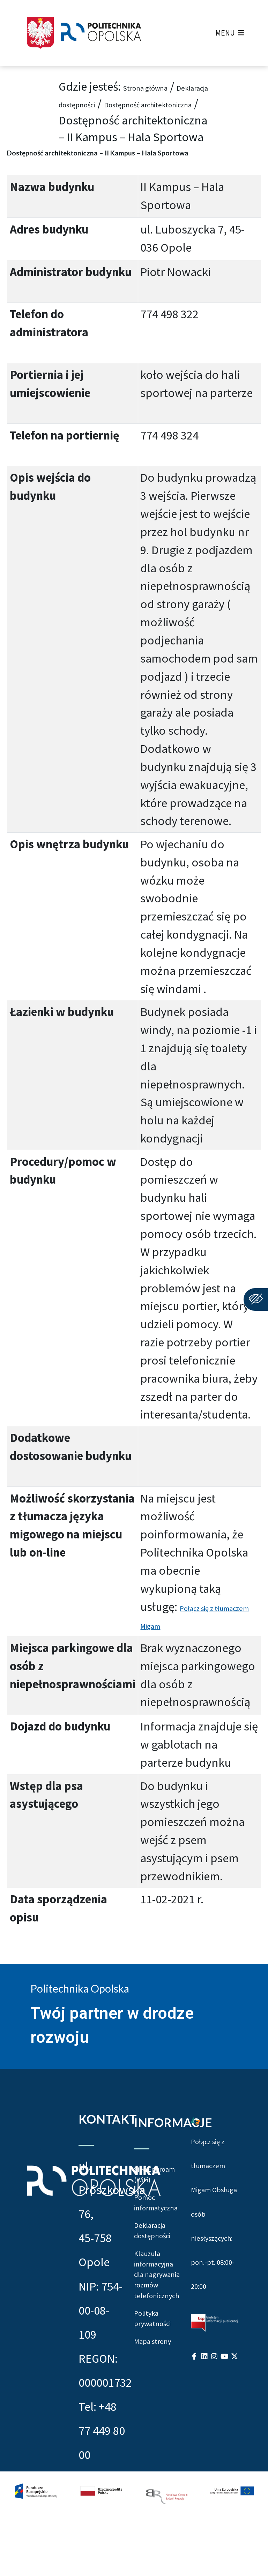 The image size is (268, 2576). Describe the element at coordinates (234, 2444) in the screenshot. I see `[Profil Politechniki Opolskiej w serwisie X]` at that location.